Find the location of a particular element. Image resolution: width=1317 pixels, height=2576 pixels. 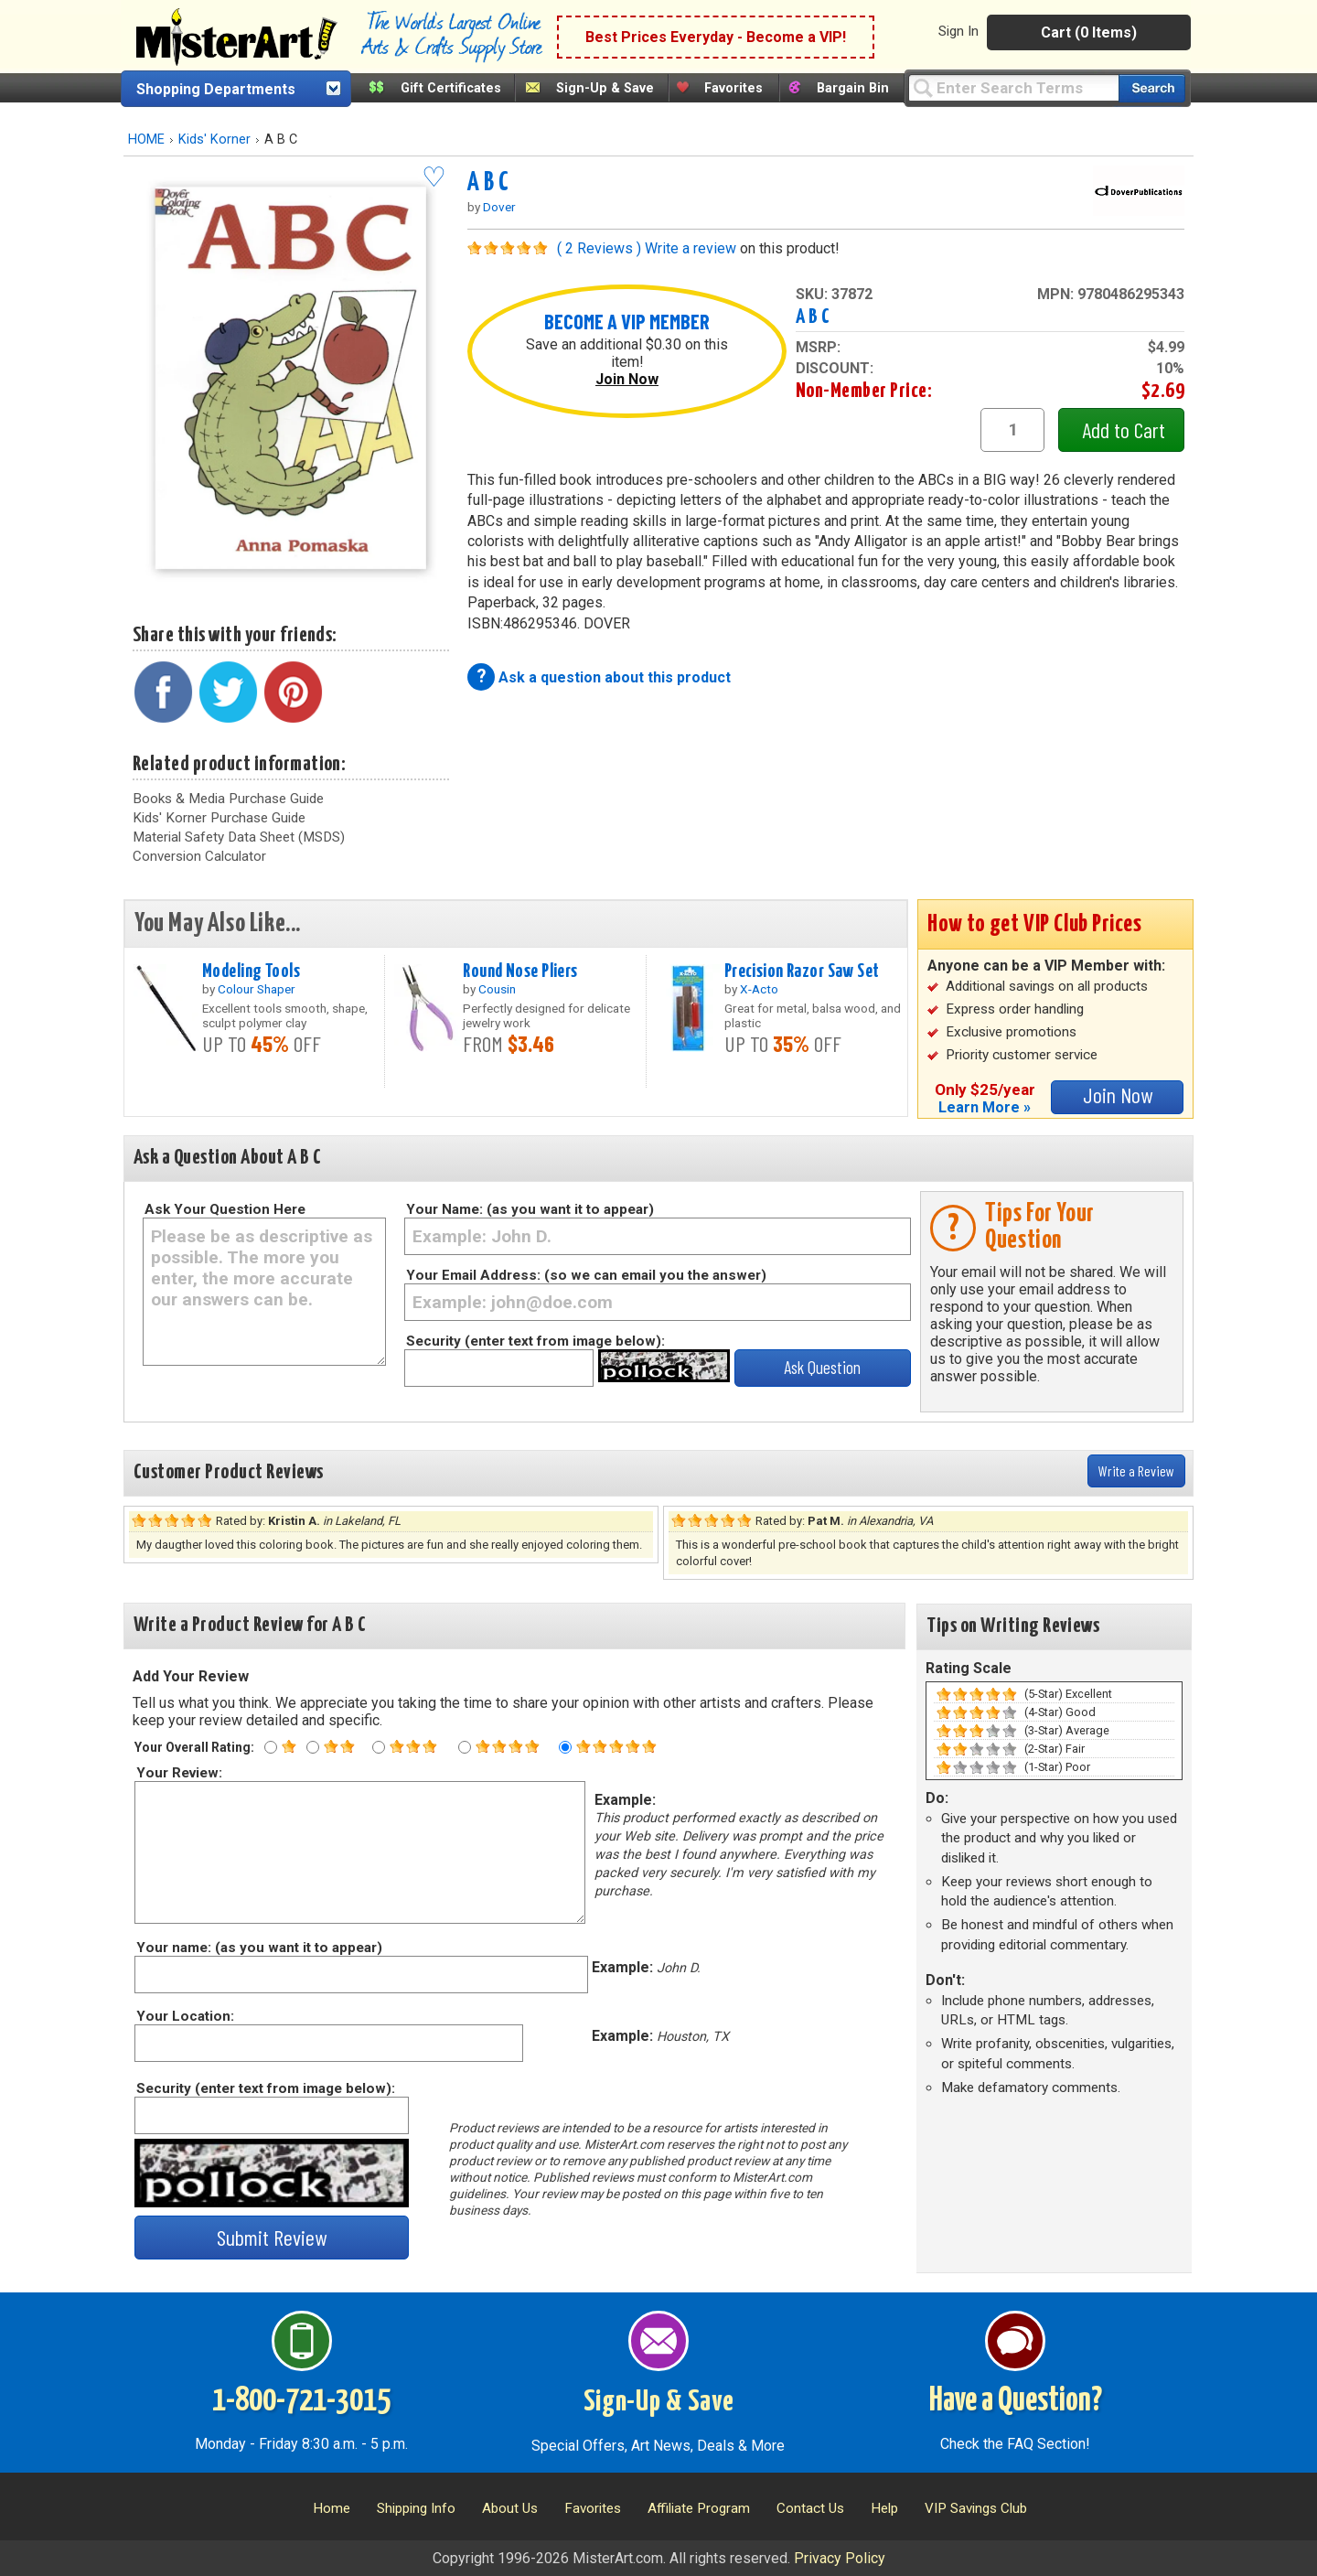

Colour Shaper is located at coordinates (256, 989).